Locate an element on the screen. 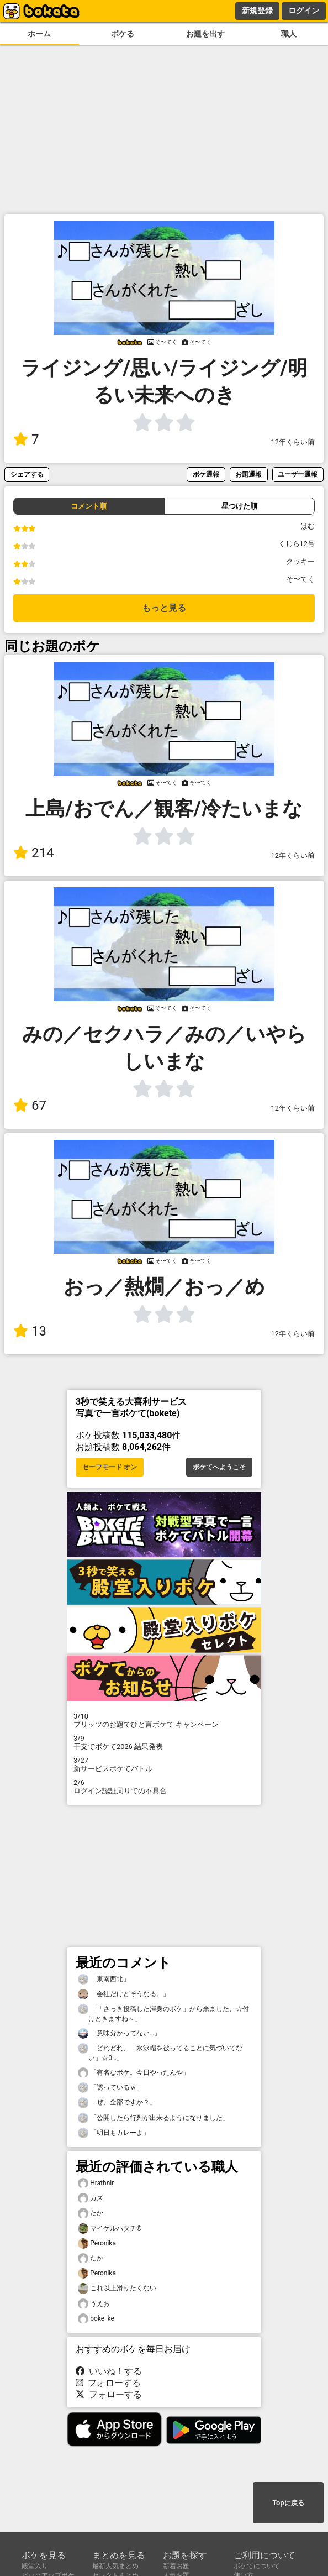 This screenshot has height=2576, width=328. プリッツのお題でひと言ボケて キャンペーン is located at coordinates (164, 1720).